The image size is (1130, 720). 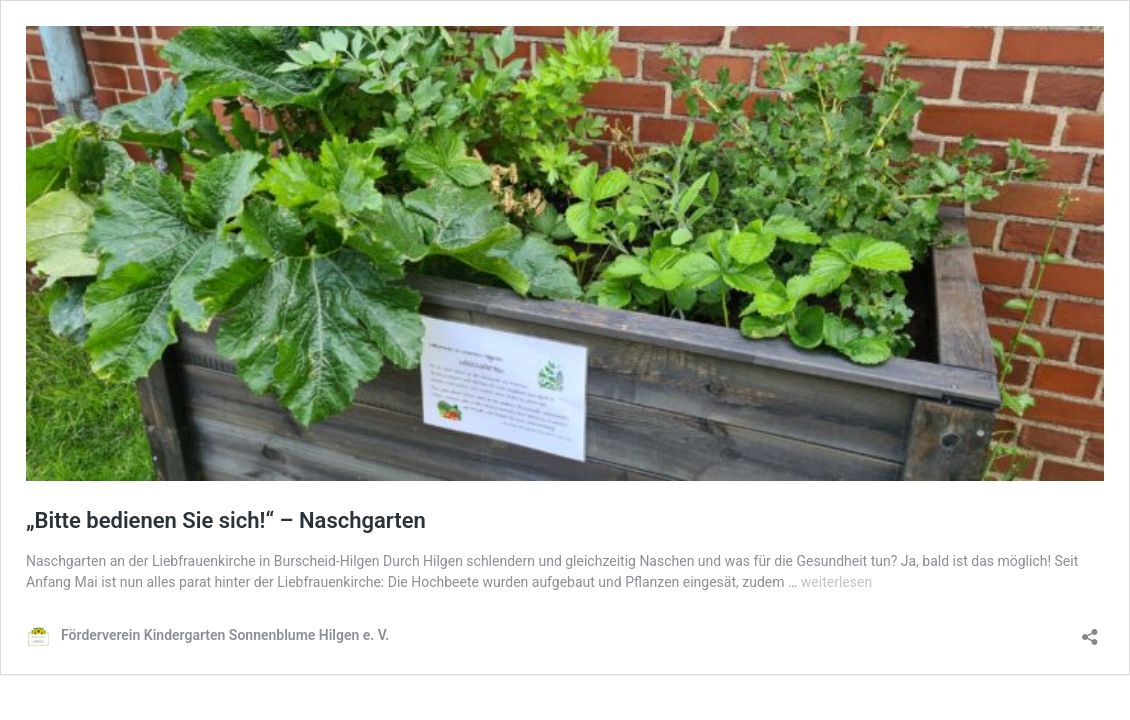 What do you see at coordinates (1090, 630) in the screenshot?
I see `[Teilen-Dialog öffnen]` at bounding box center [1090, 630].